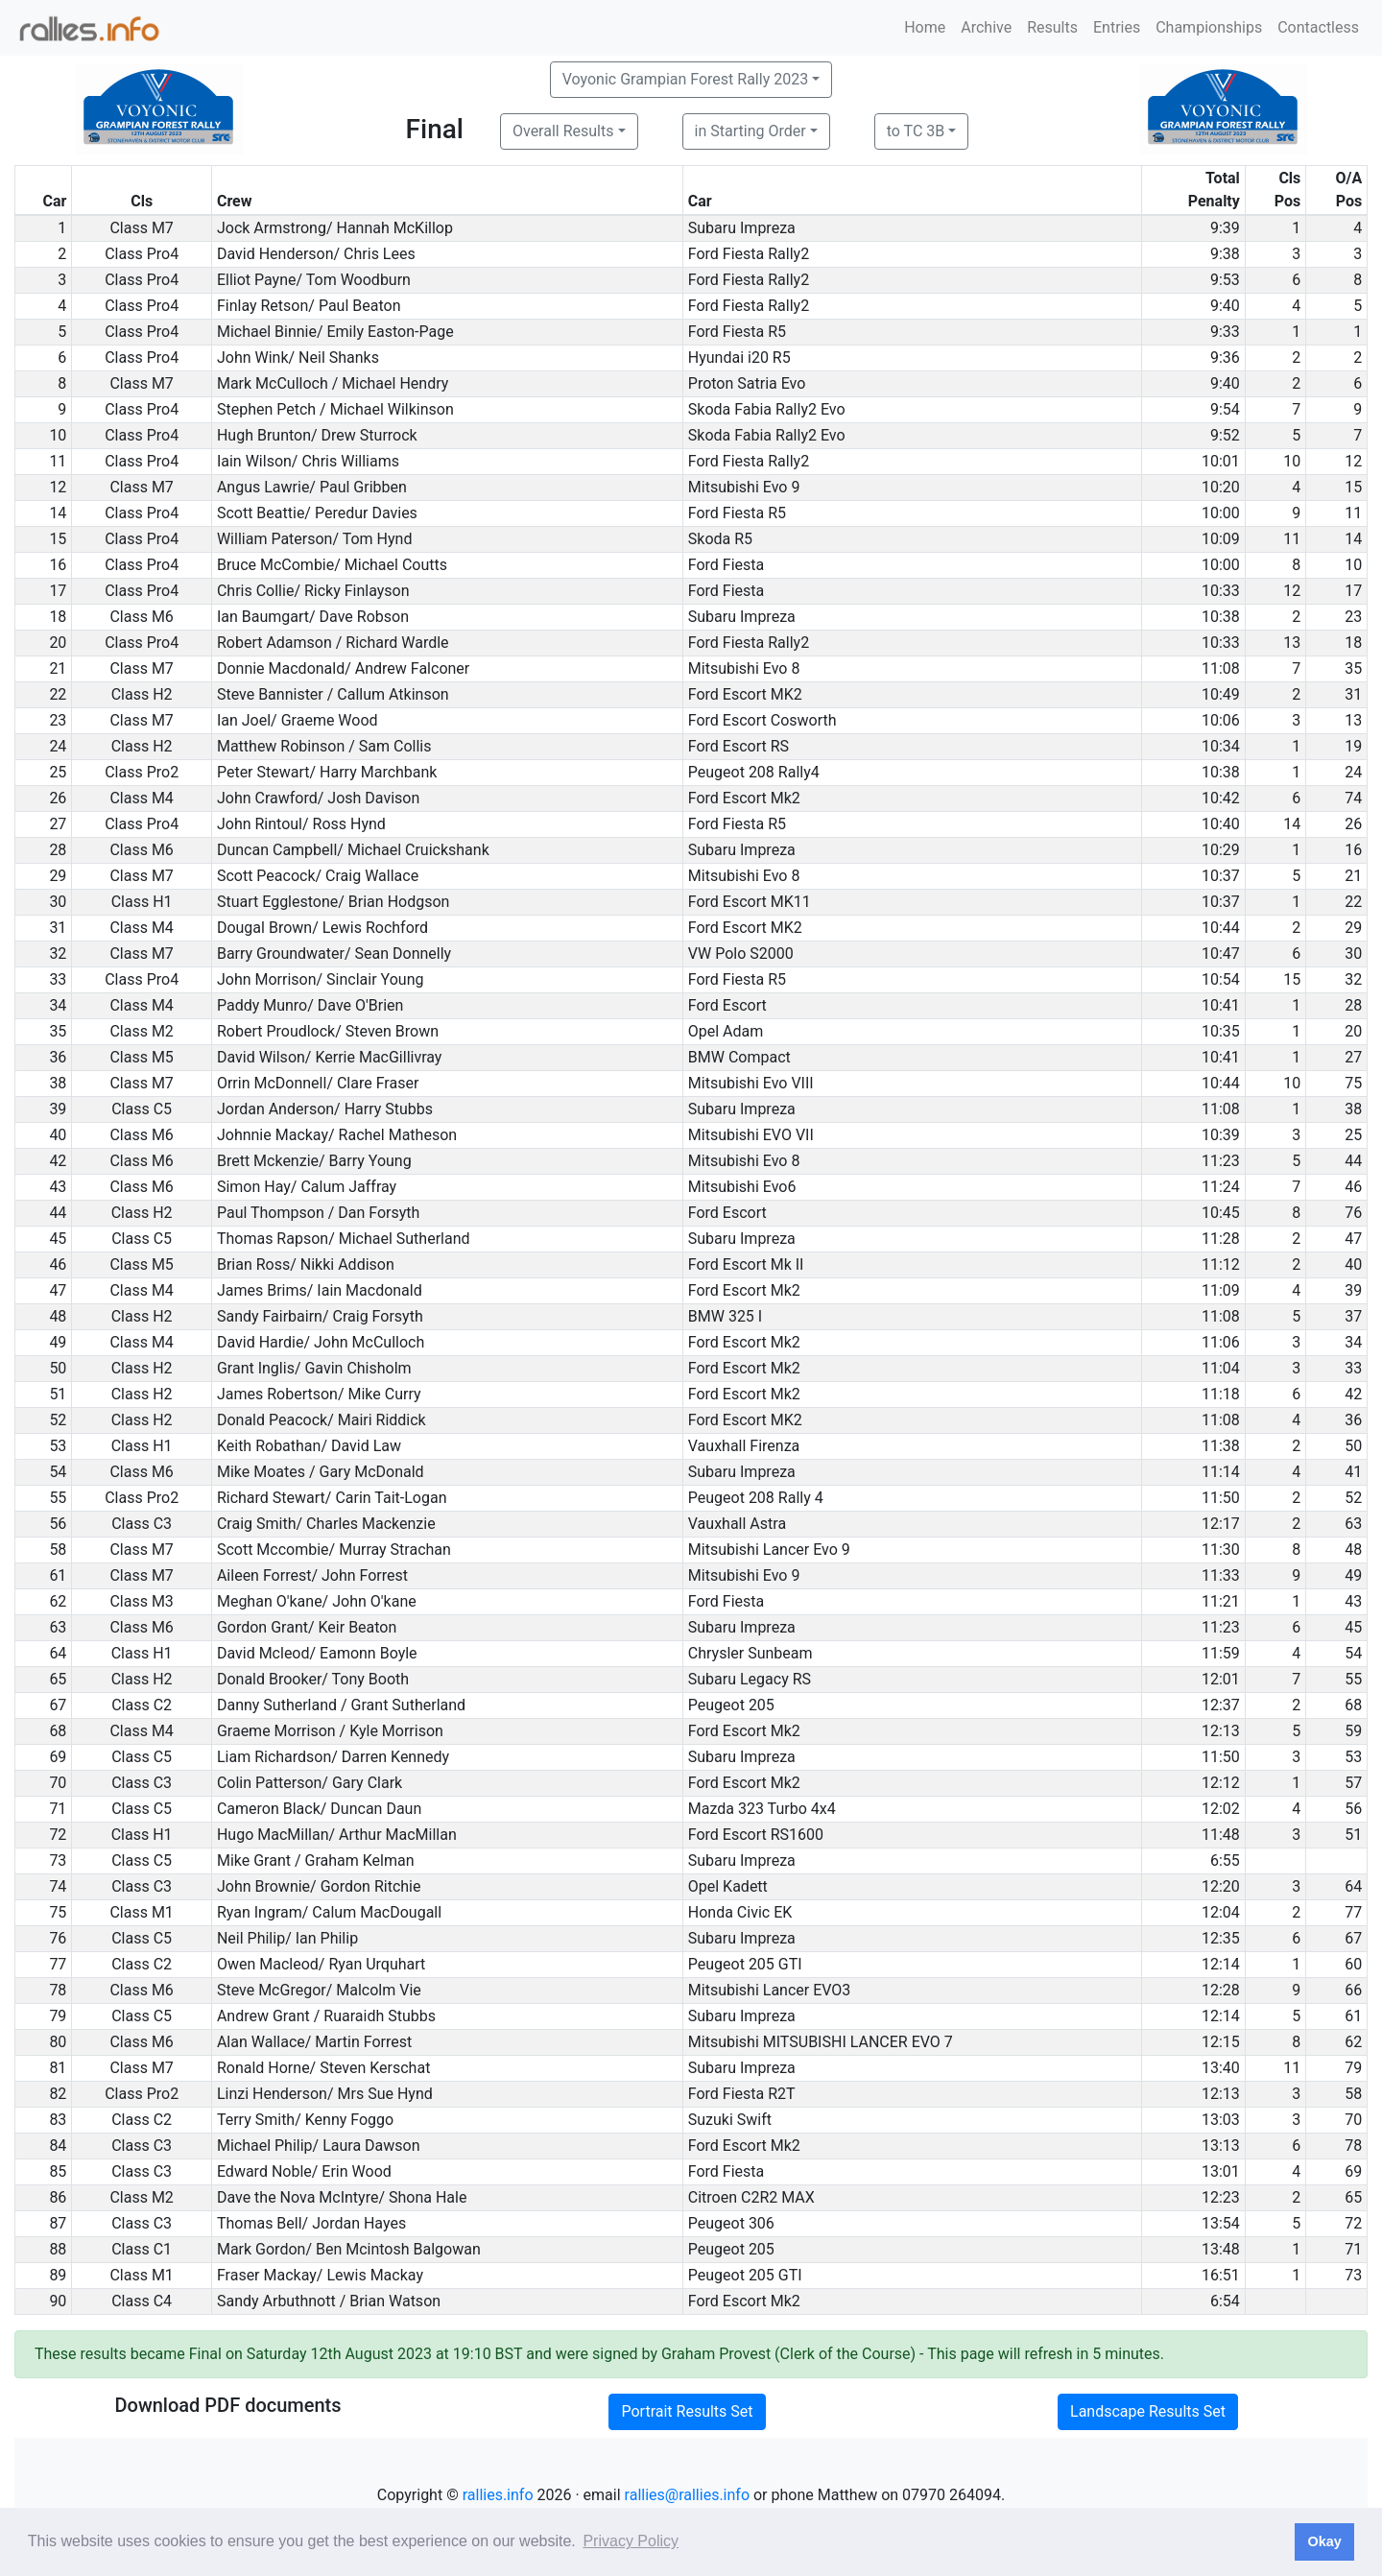 Image resolution: width=1382 pixels, height=2576 pixels. Describe the element at coordinates (924, 27) in the screenshot. I see `Home` at that location.